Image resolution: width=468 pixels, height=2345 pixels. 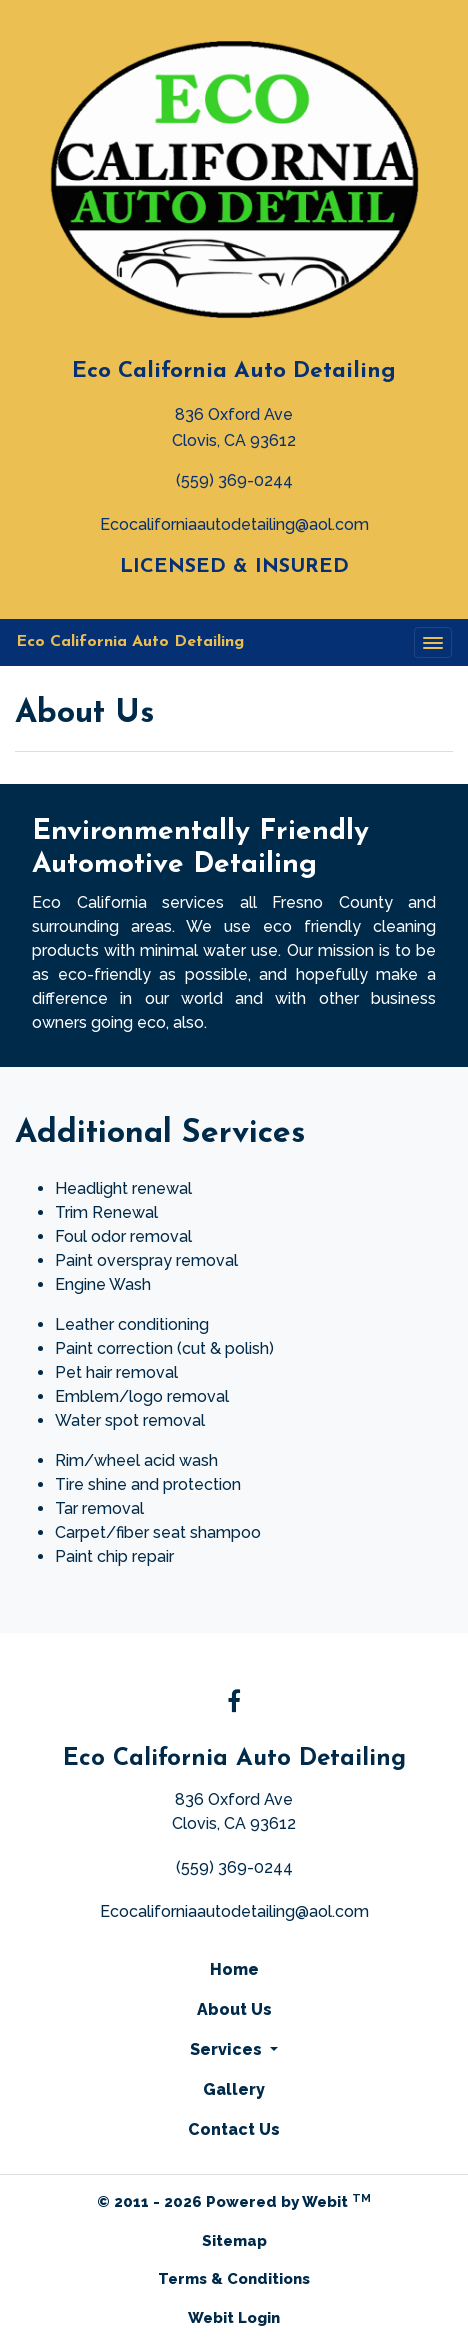 What do you see at coordinates (234, 524) in the screenshot?
I see `Ecocaliforniaautodetailing@aol.com` at bounding box center [234, 524].